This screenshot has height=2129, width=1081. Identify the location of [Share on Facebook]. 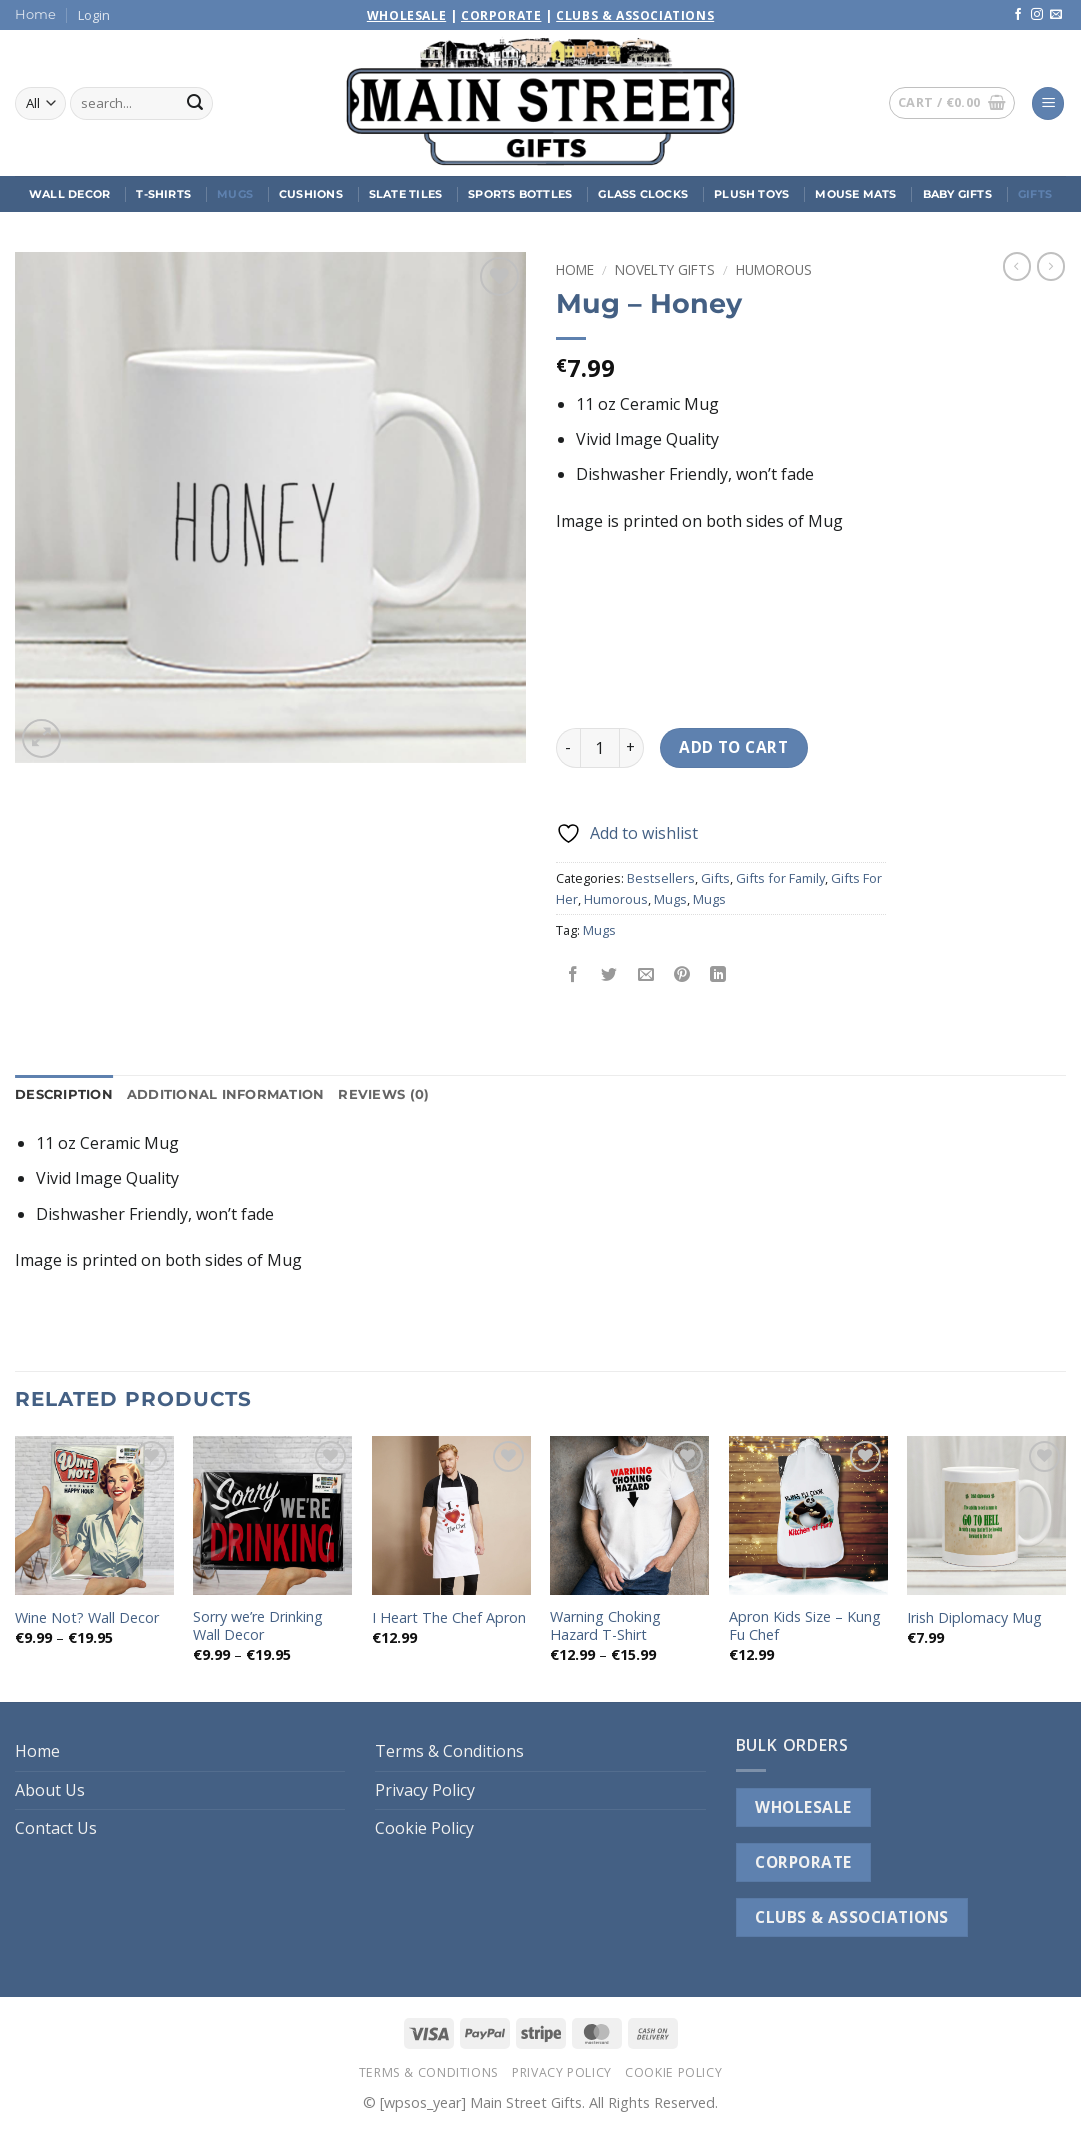
(573, 975).